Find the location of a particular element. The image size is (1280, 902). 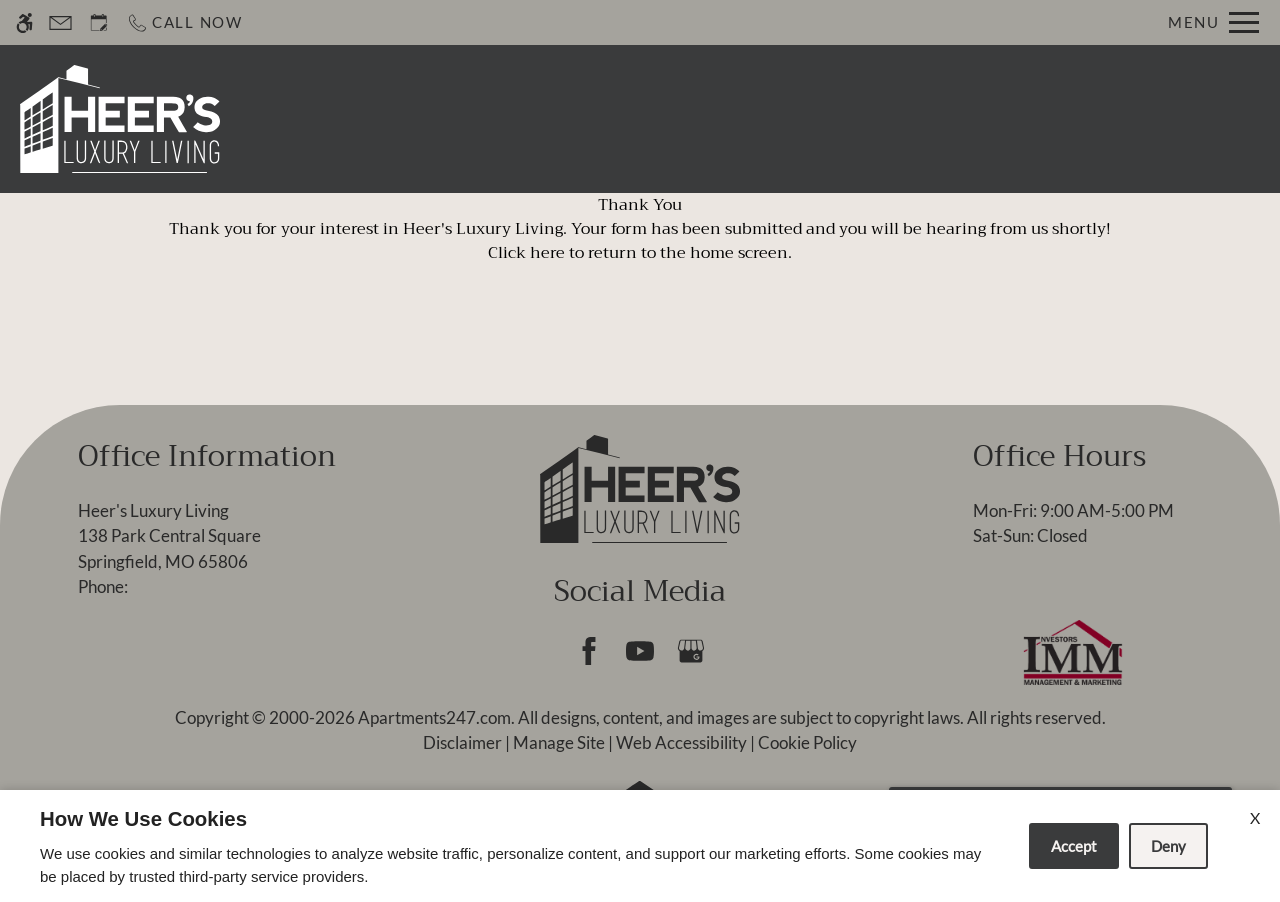

Deny is located at coordinates (1168, 846).